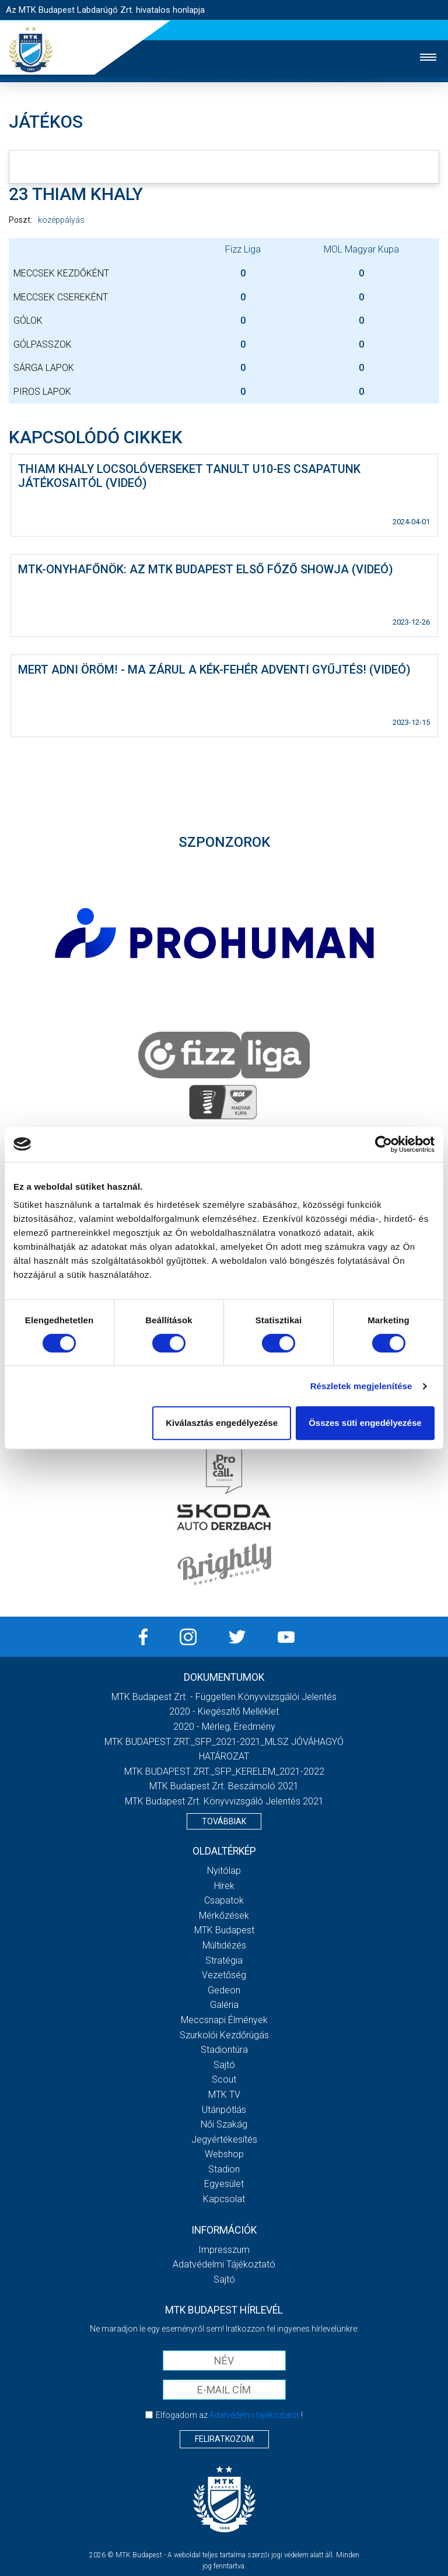  What do you see at coordinates (224, 1960) in the screenshot?
I see `Stratégia` at bounding box center [224, 1960].